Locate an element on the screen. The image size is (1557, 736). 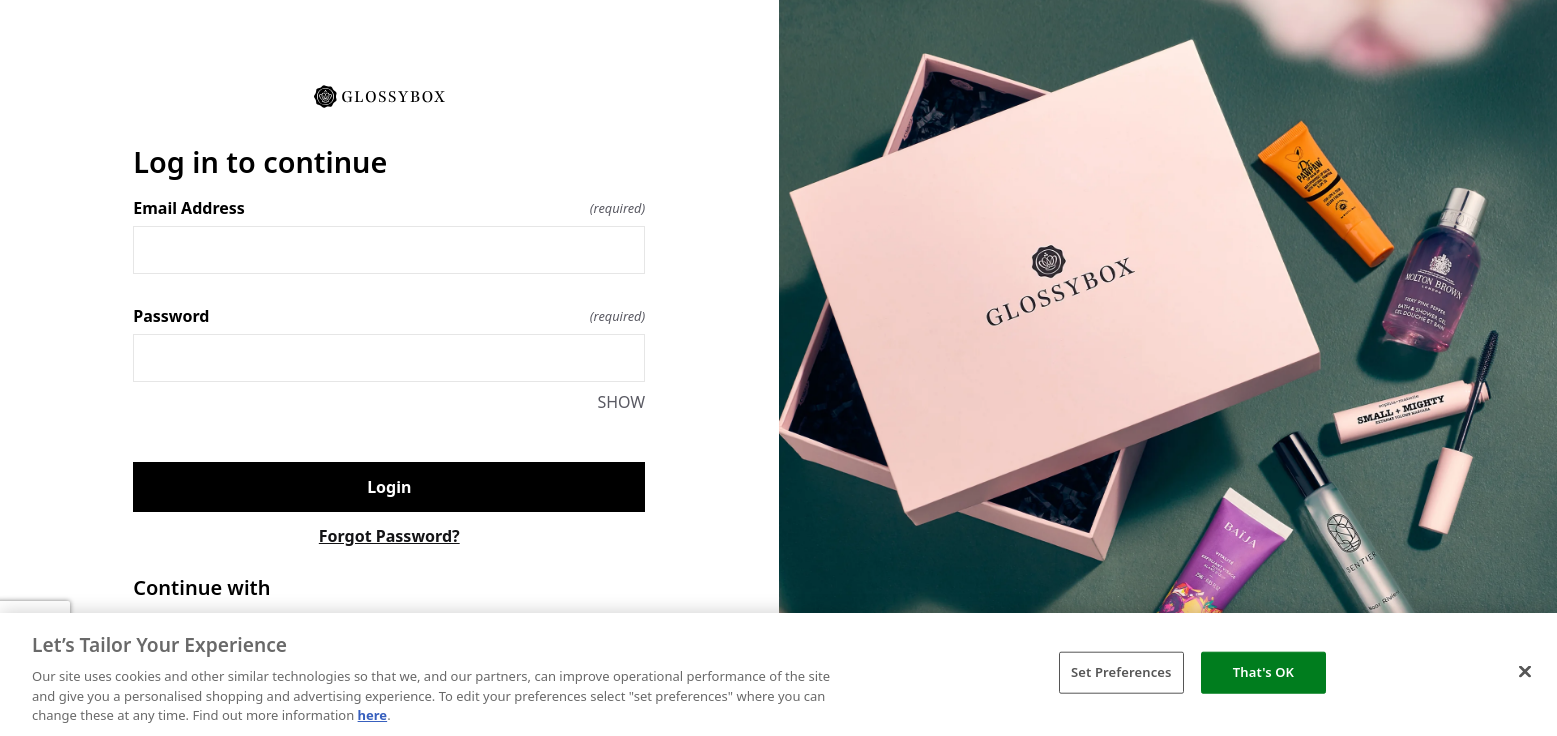
That's OK is located at coordinates (1263, 672).